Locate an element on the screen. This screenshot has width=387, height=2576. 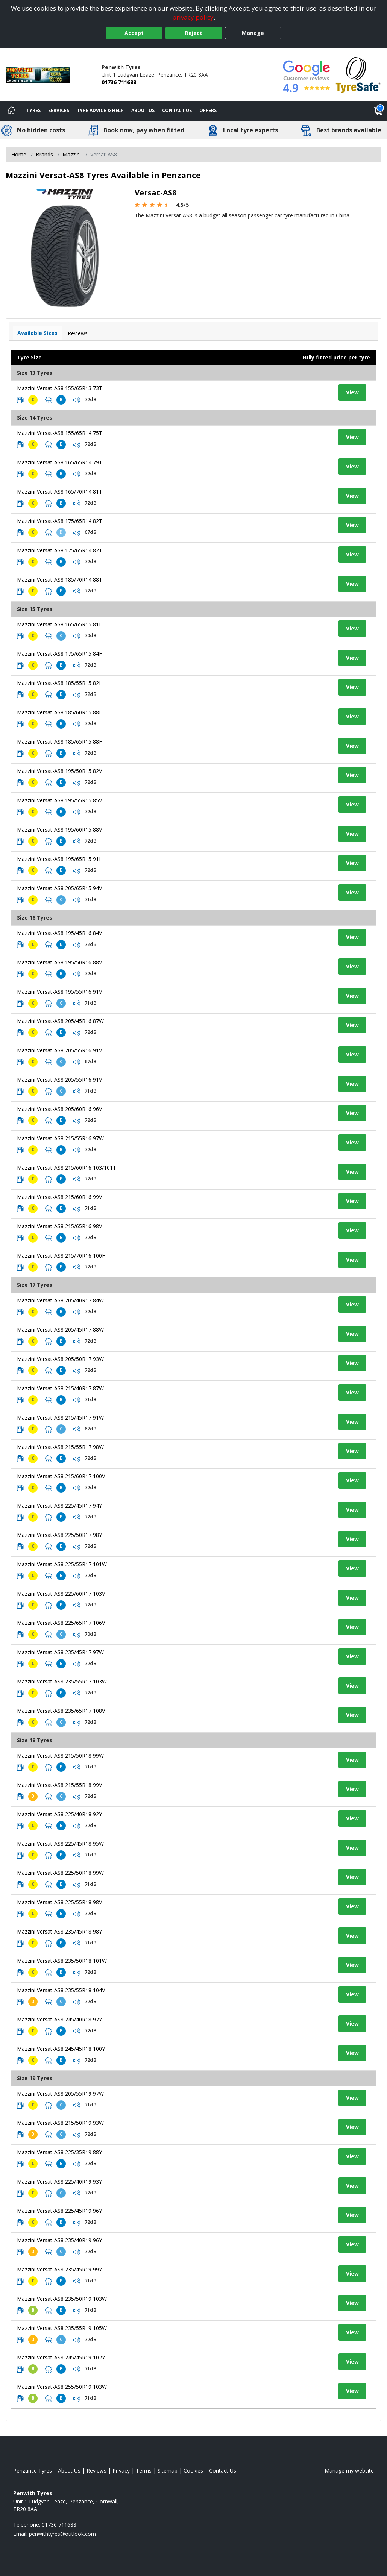
Mazzini Versat-AS8 185/60R15 88H [View tyre details] is located at coordinates (60, 712).